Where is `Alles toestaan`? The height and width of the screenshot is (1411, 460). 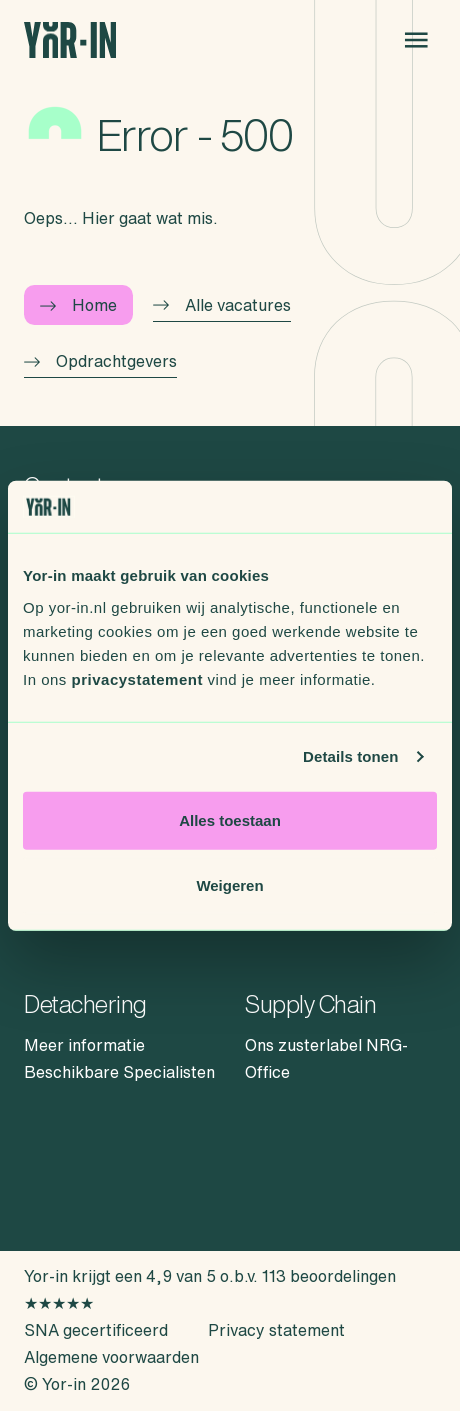 Alles toestaan is located at coordinates (230, 819).